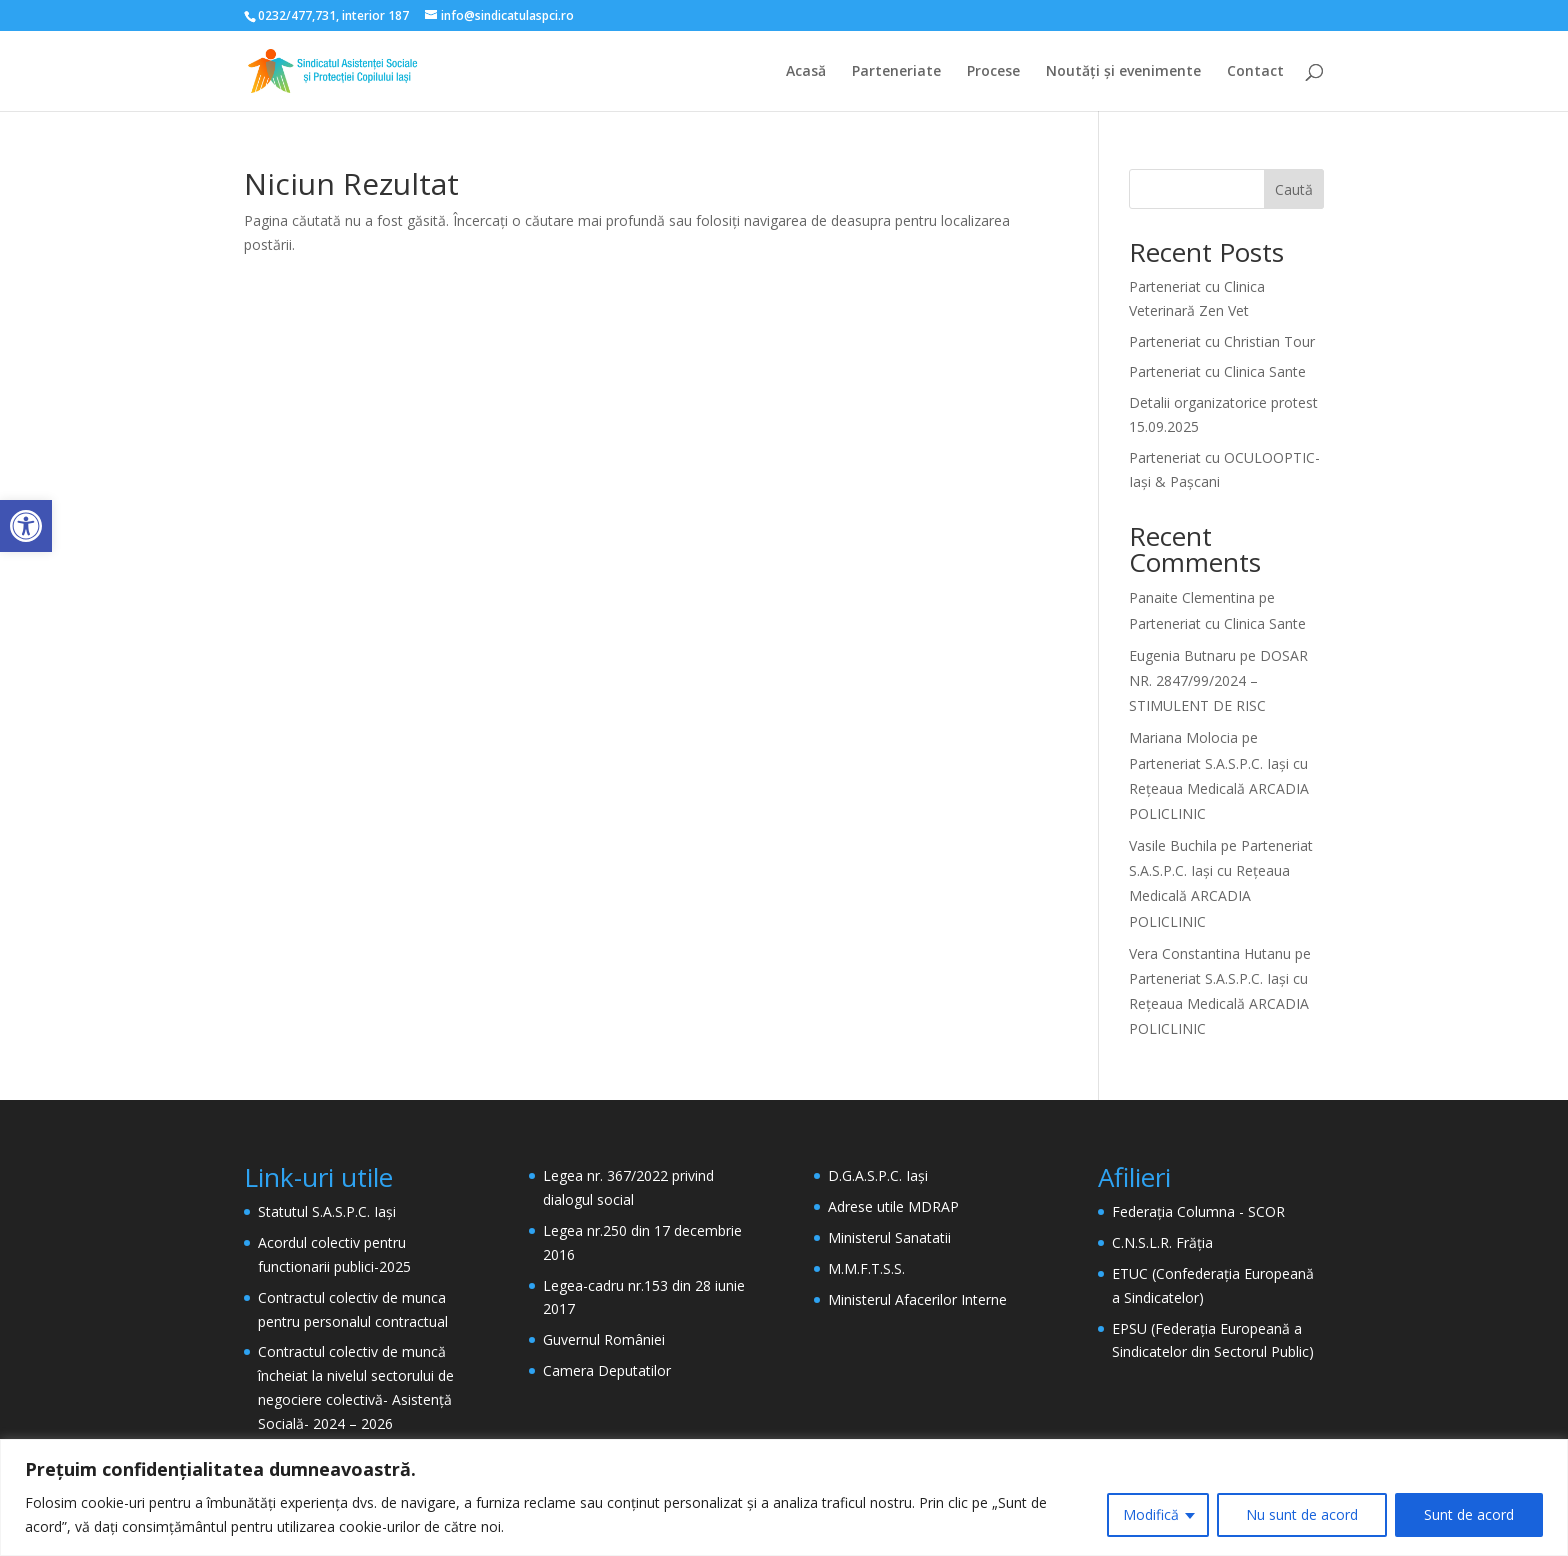  What do you see at coordinates (889, 1237) in the screenshot?
I see `Ministerul Sanatatii` at bounding box center [889, 1237].